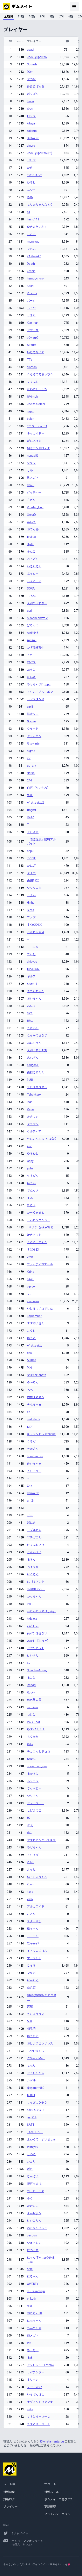 Image resolution: width=82 pixels, height=2576 pixels. What do you see at coordinates (35, 2014) in the screenshot?
I see `うひょうひょ` at bounding box center [35, 2014].